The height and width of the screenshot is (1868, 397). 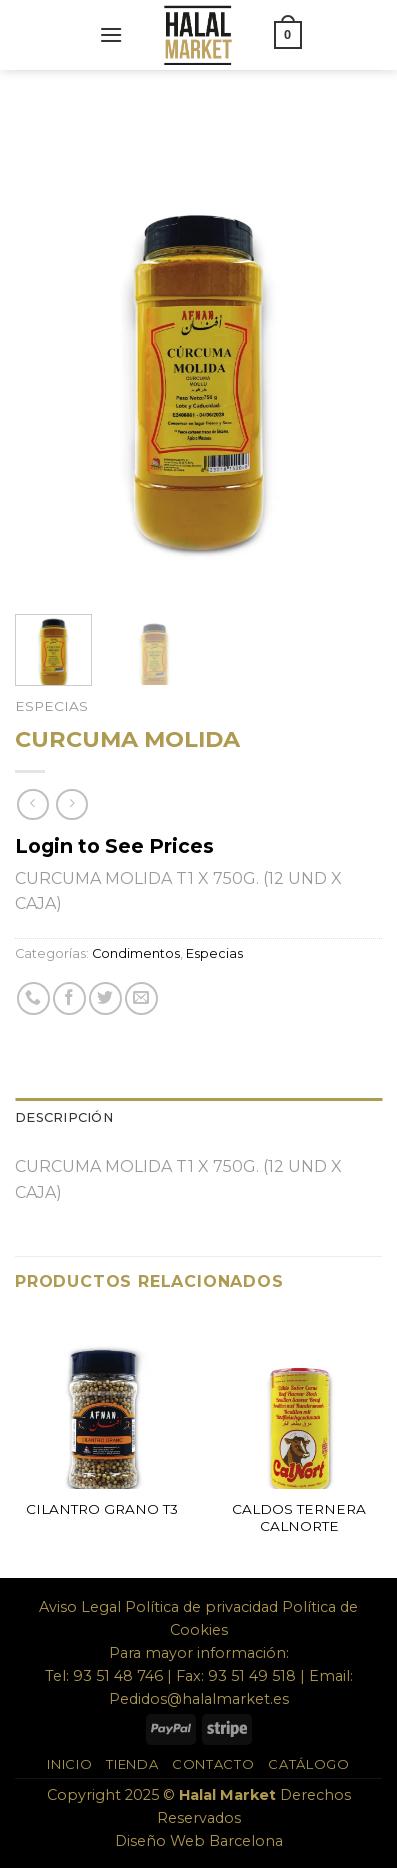 What do you see at coordinates (213, 1764) in the screenshot?
I see `Contacto` at bounding box center [213, 1764].